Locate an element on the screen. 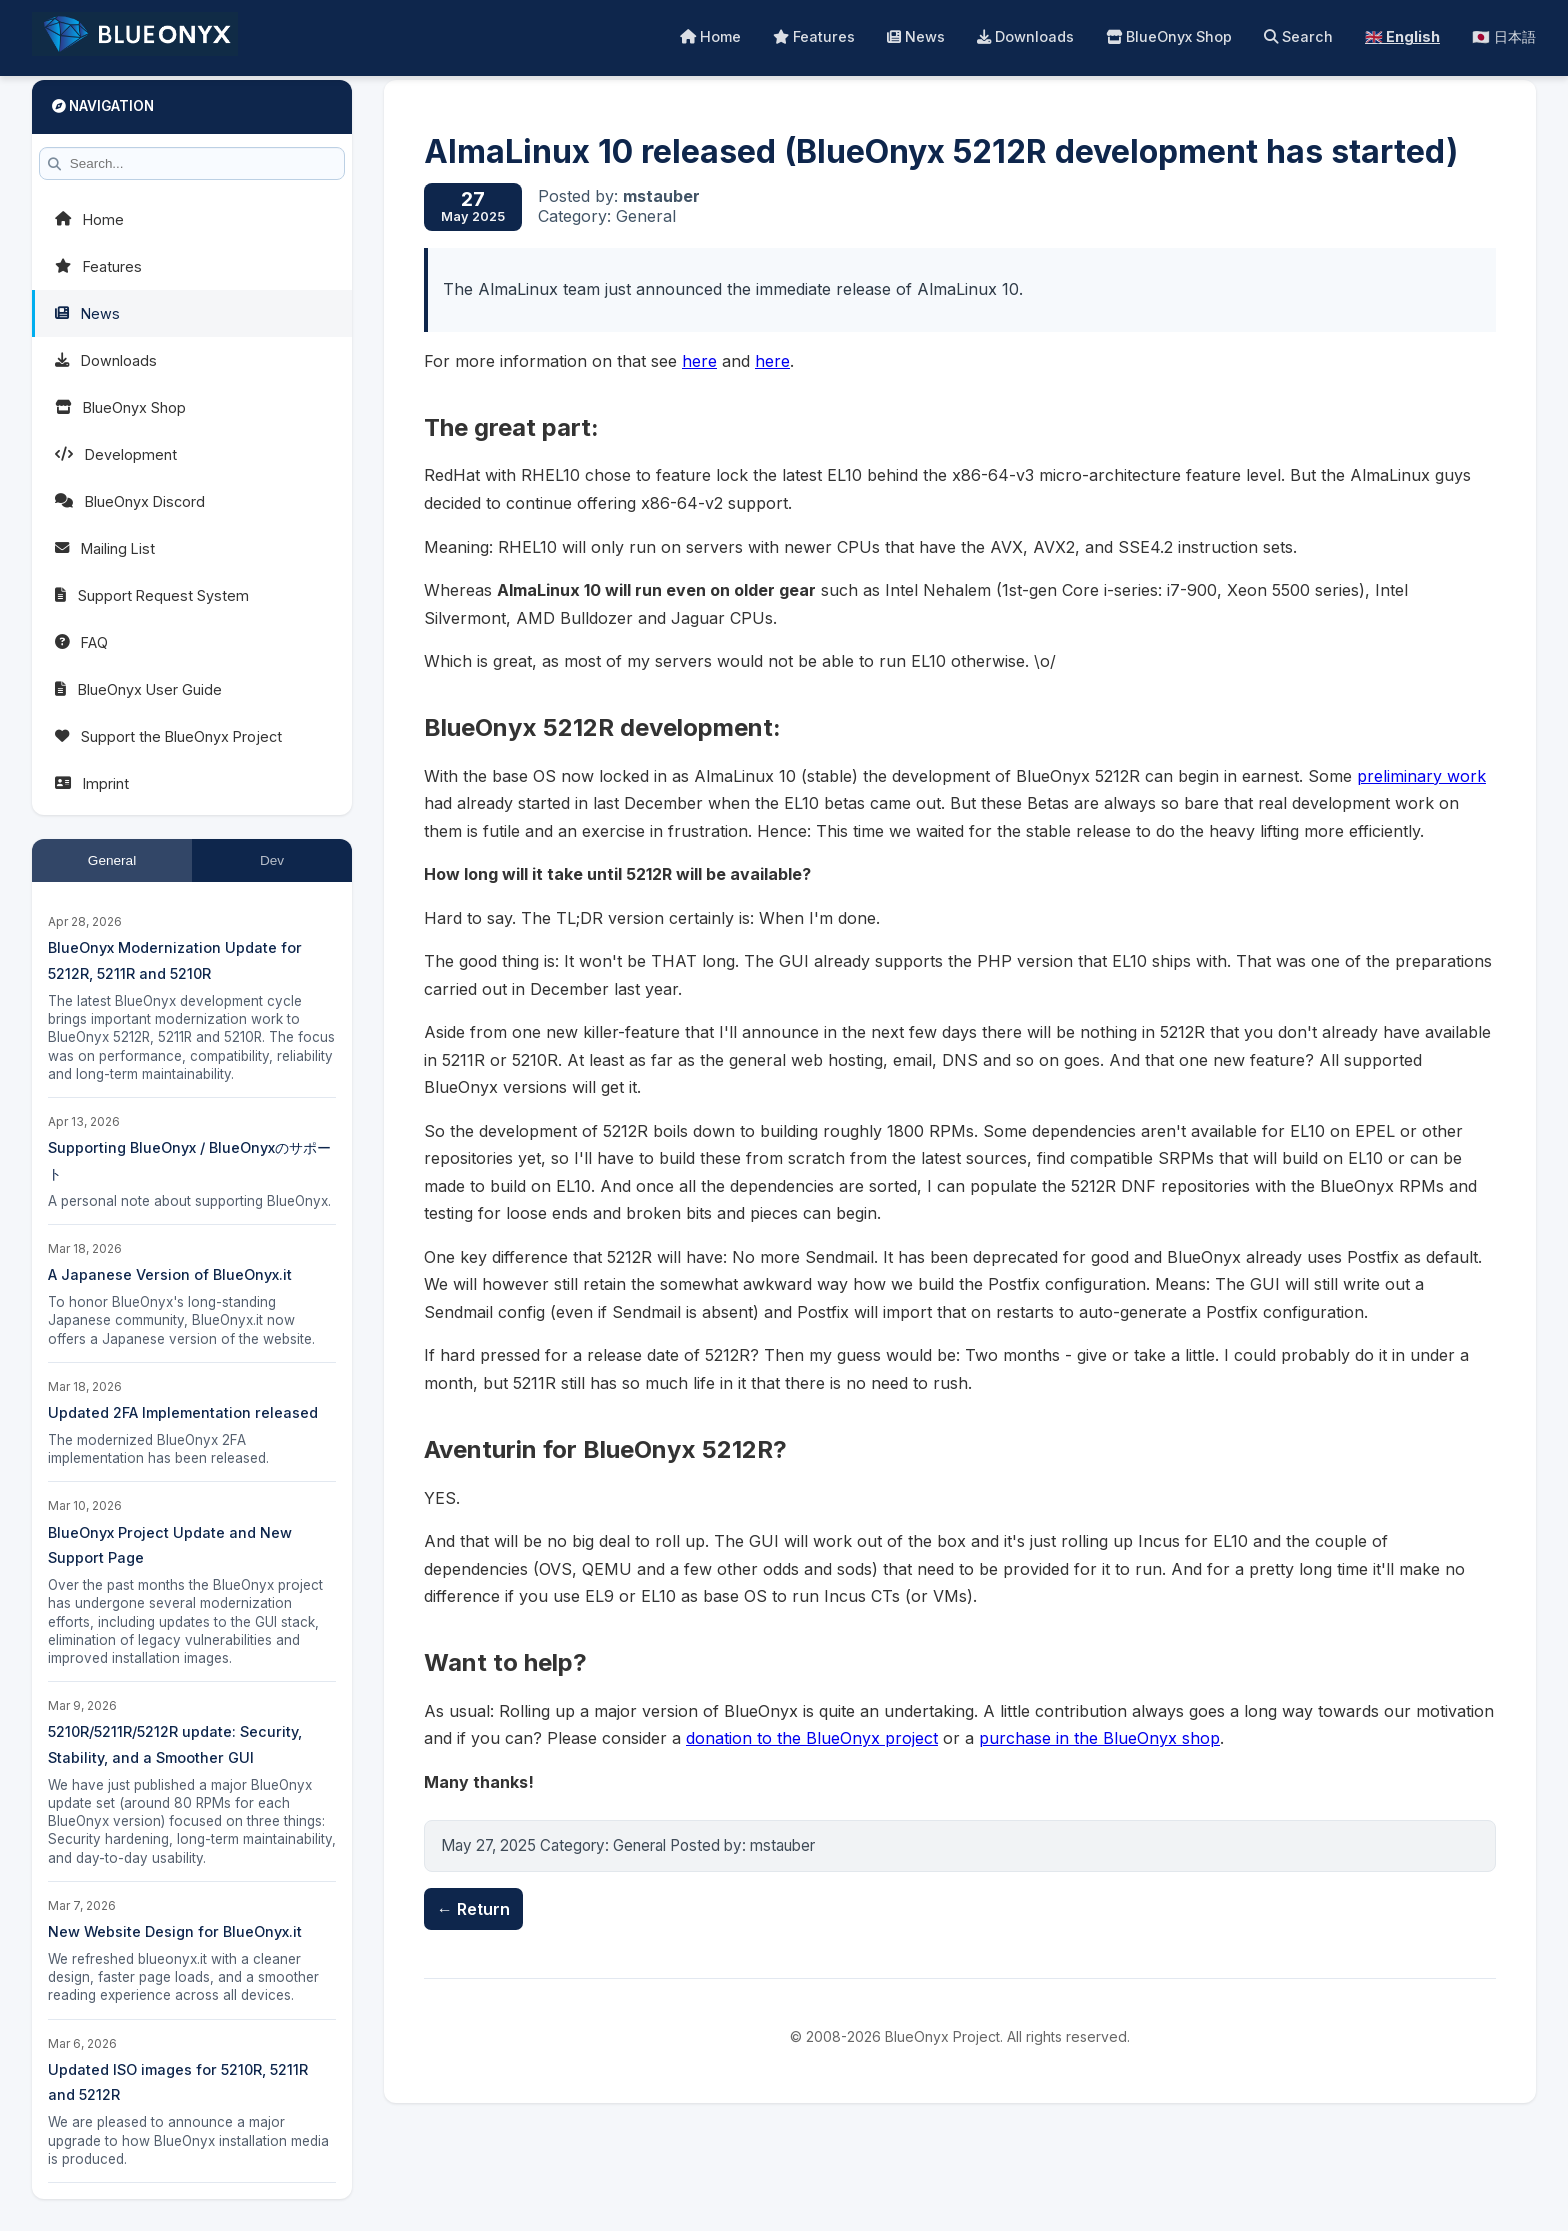  BlueOnyx User Guide is located at coordinates (138, 689).